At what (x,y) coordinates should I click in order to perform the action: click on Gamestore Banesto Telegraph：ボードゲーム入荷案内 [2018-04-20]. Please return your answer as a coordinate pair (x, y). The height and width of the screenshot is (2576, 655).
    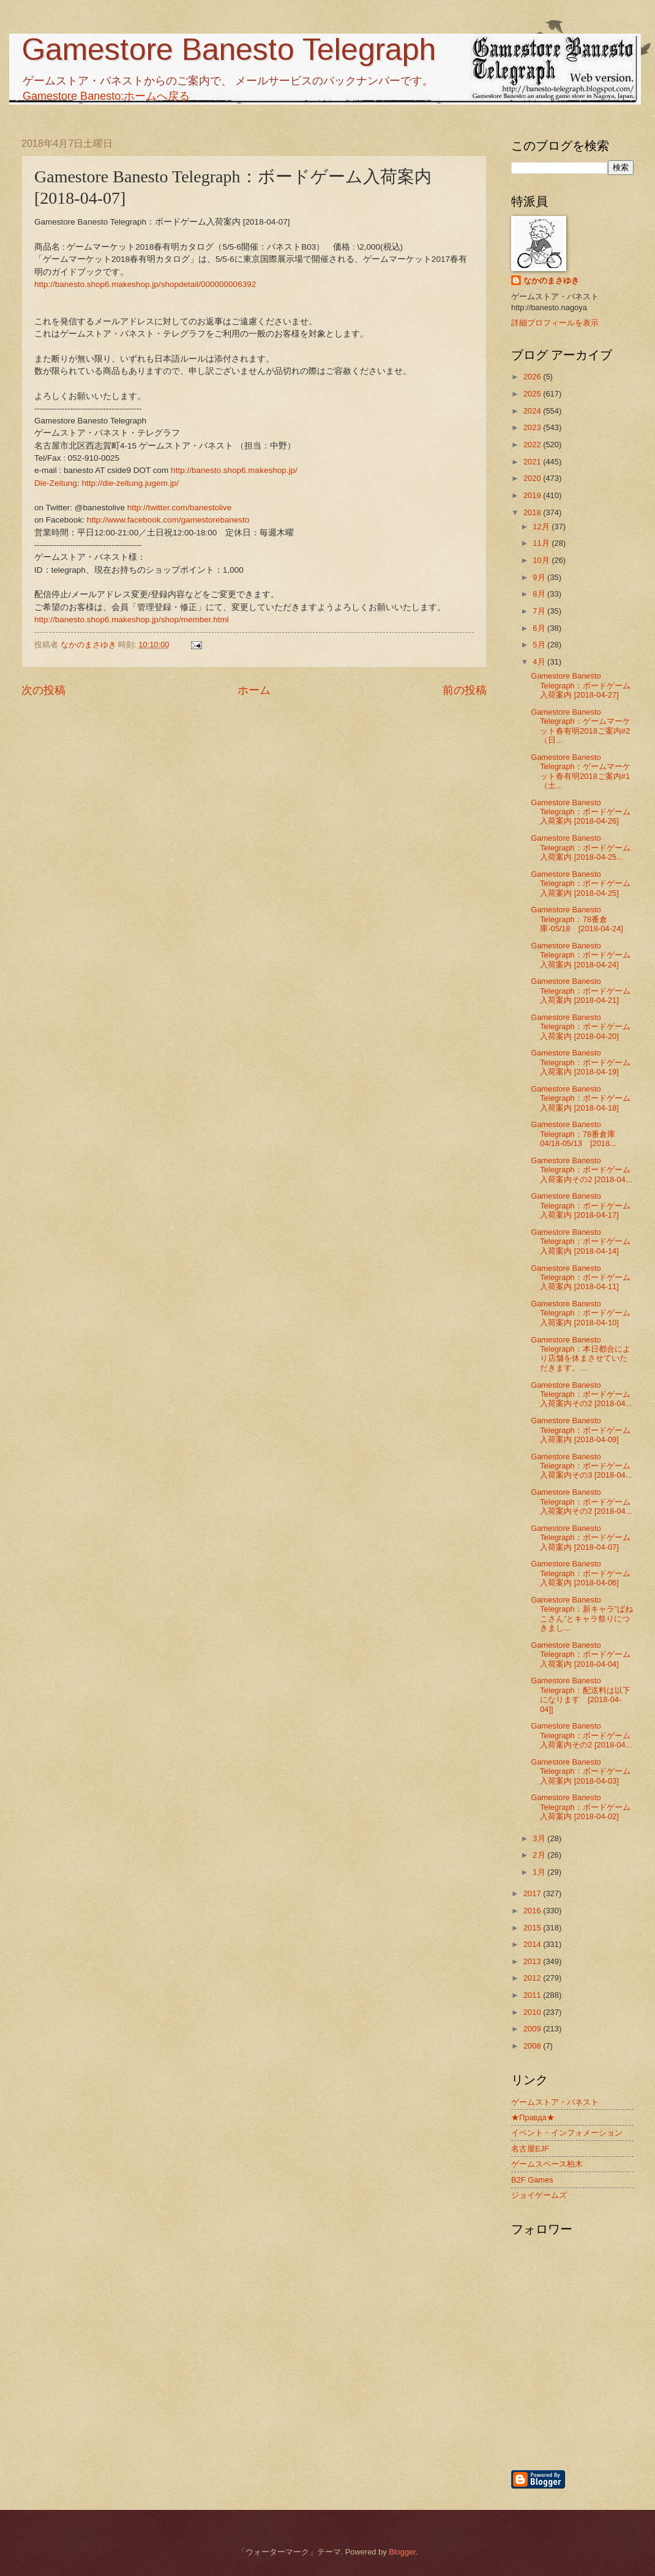
    Looking at the image, I should click on (581, 1027).